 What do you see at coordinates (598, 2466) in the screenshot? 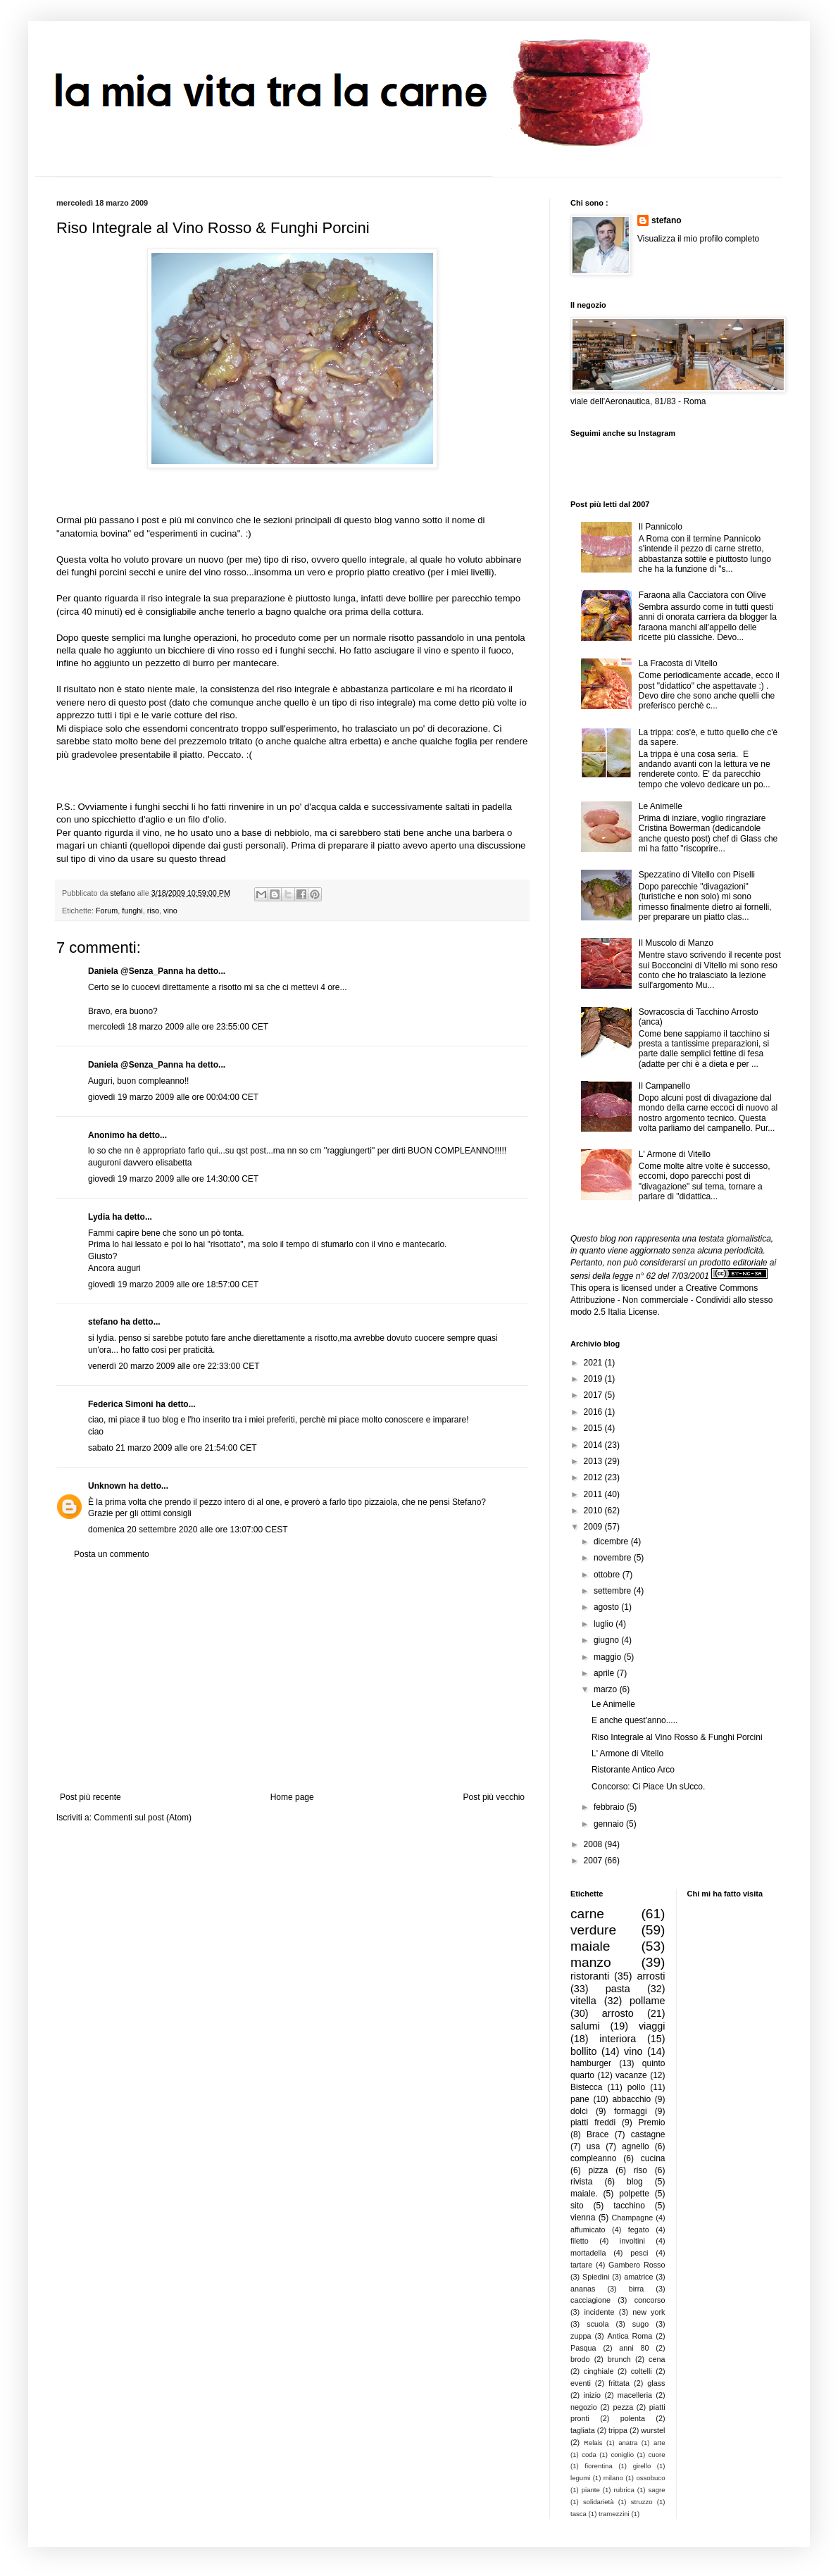
I see `fiorentina` at bounding box center [598, 2466].